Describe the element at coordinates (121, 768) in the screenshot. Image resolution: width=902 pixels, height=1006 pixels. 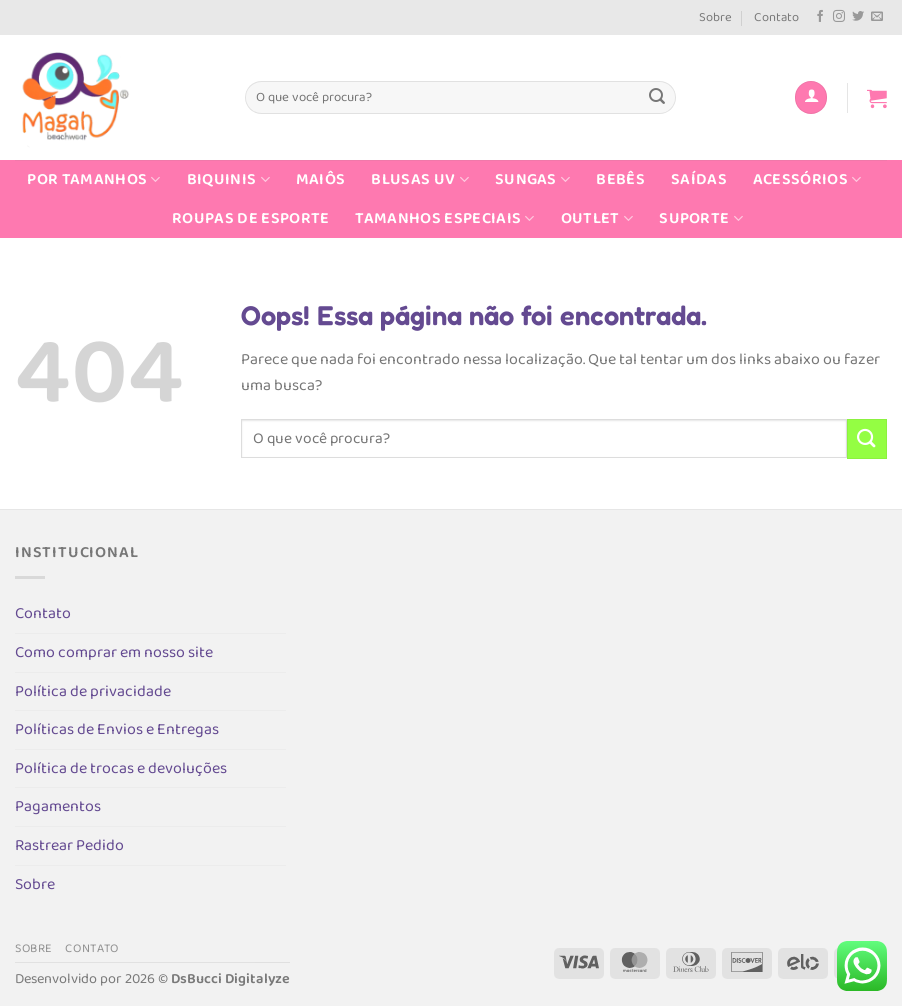
I see `Política de trocas e devoluções` at that location.